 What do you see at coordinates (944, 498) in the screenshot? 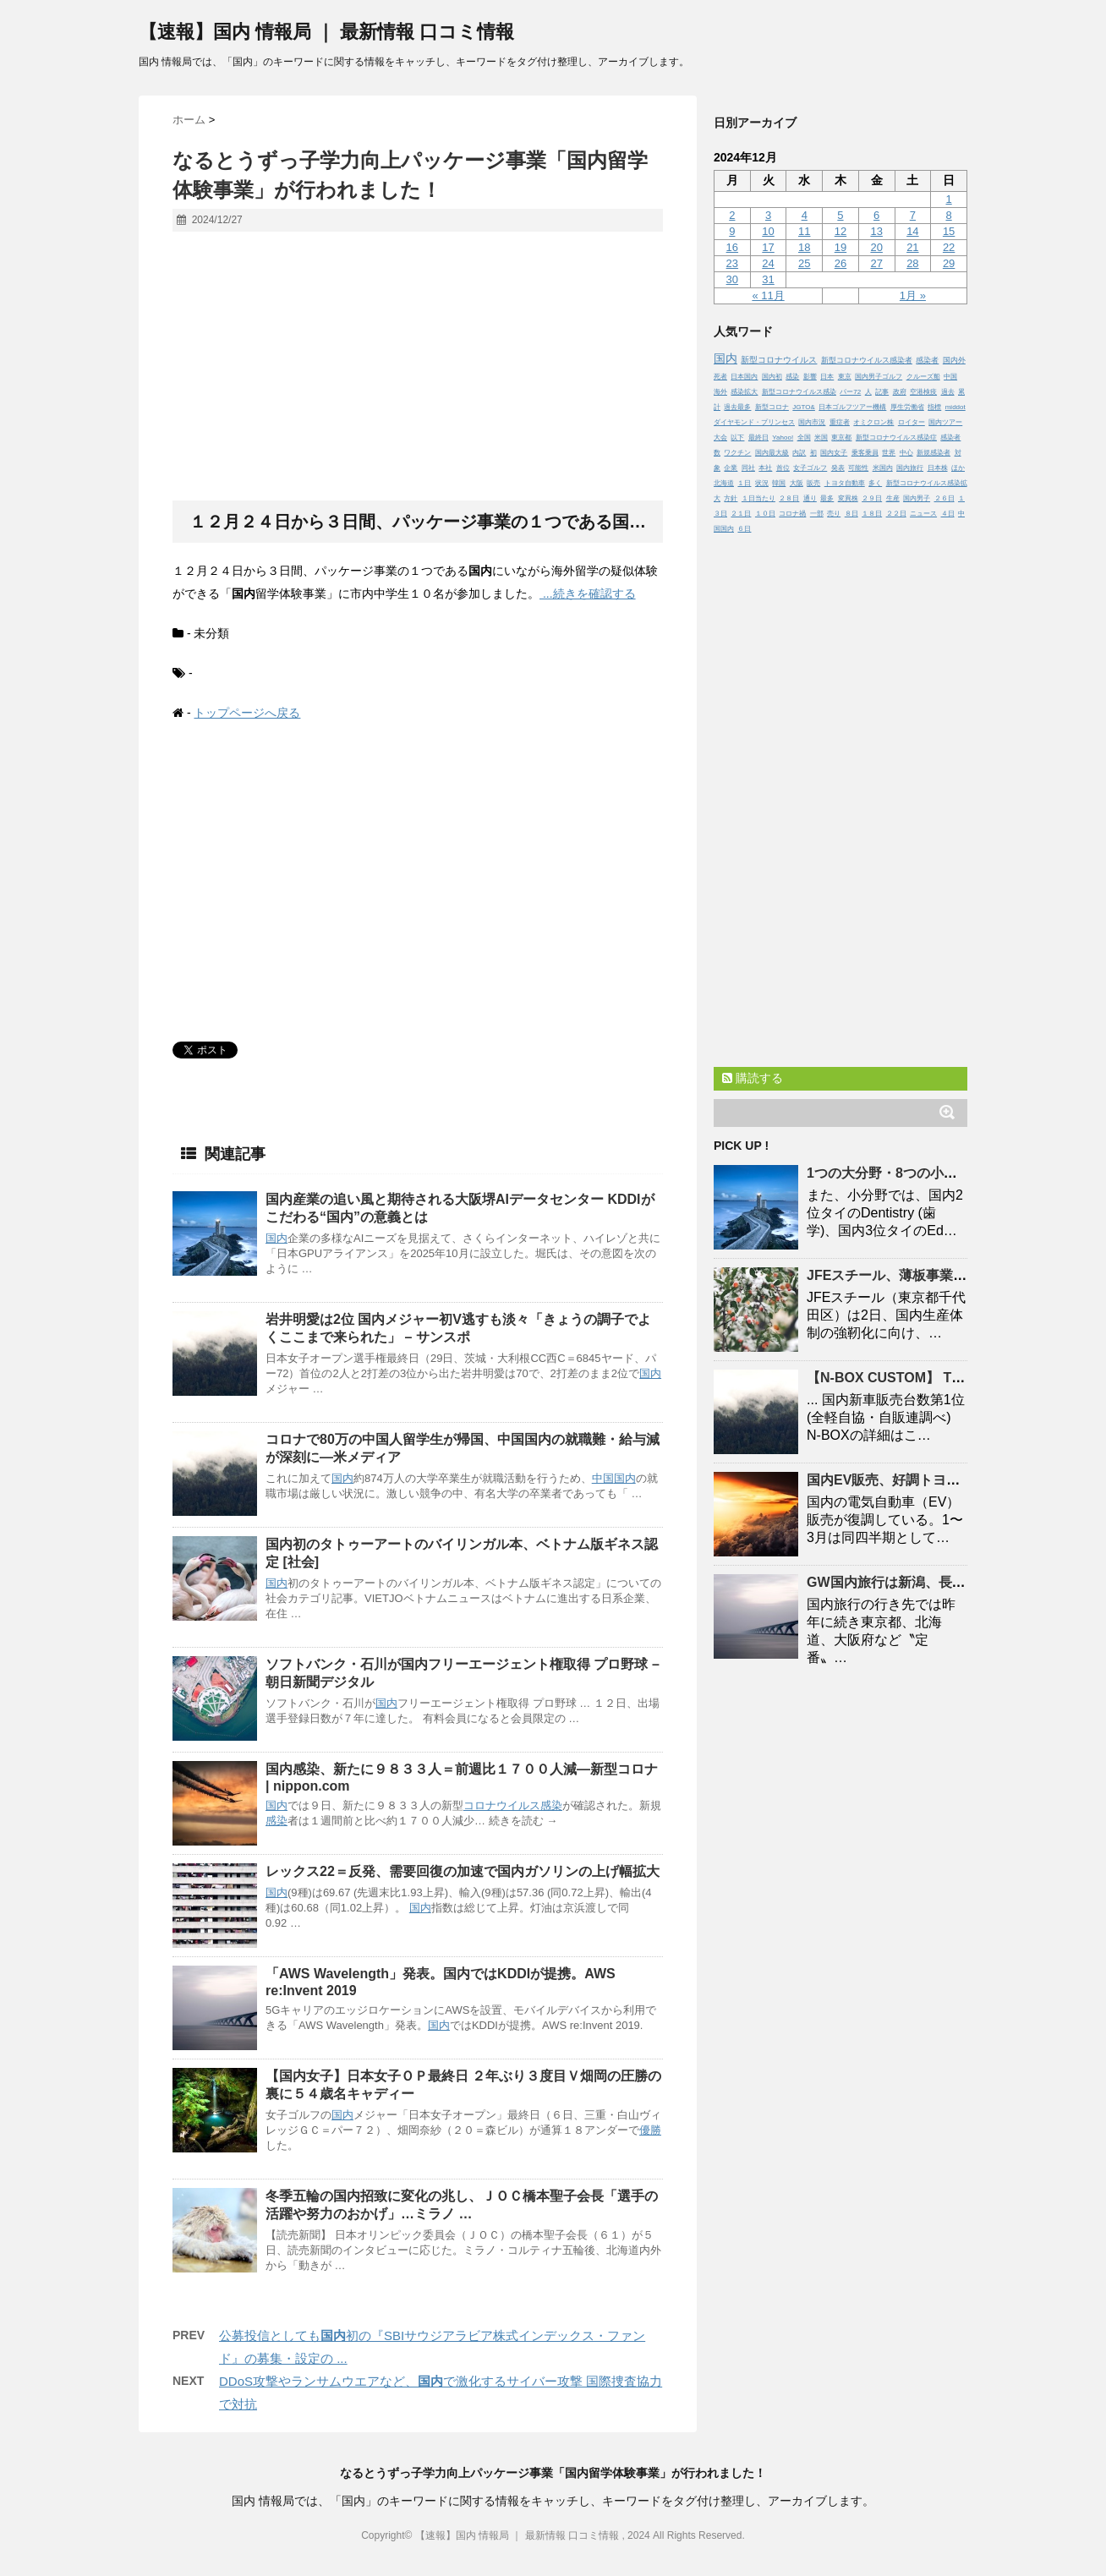
I see `２６日` at bounding box center [944, 498].